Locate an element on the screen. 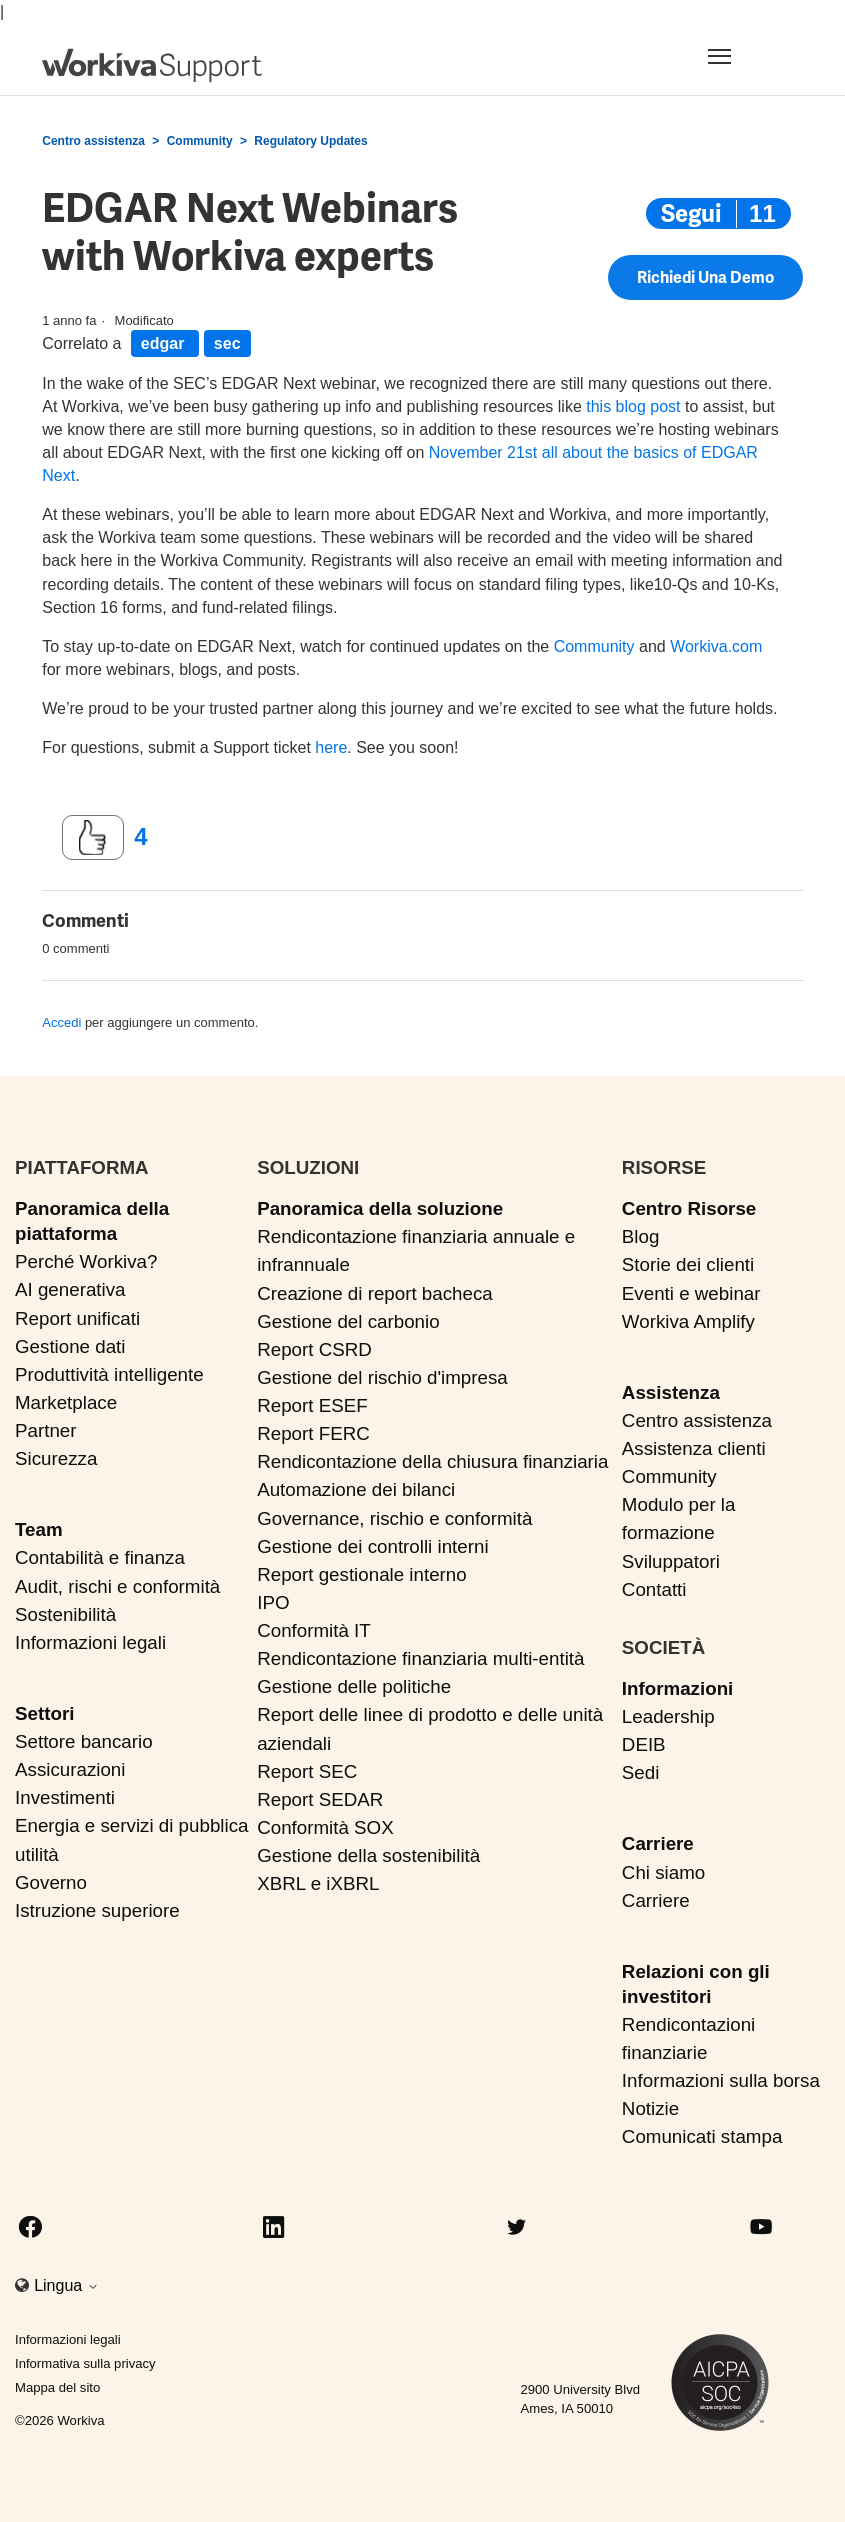  Team is located at coordinates (39, 1529).